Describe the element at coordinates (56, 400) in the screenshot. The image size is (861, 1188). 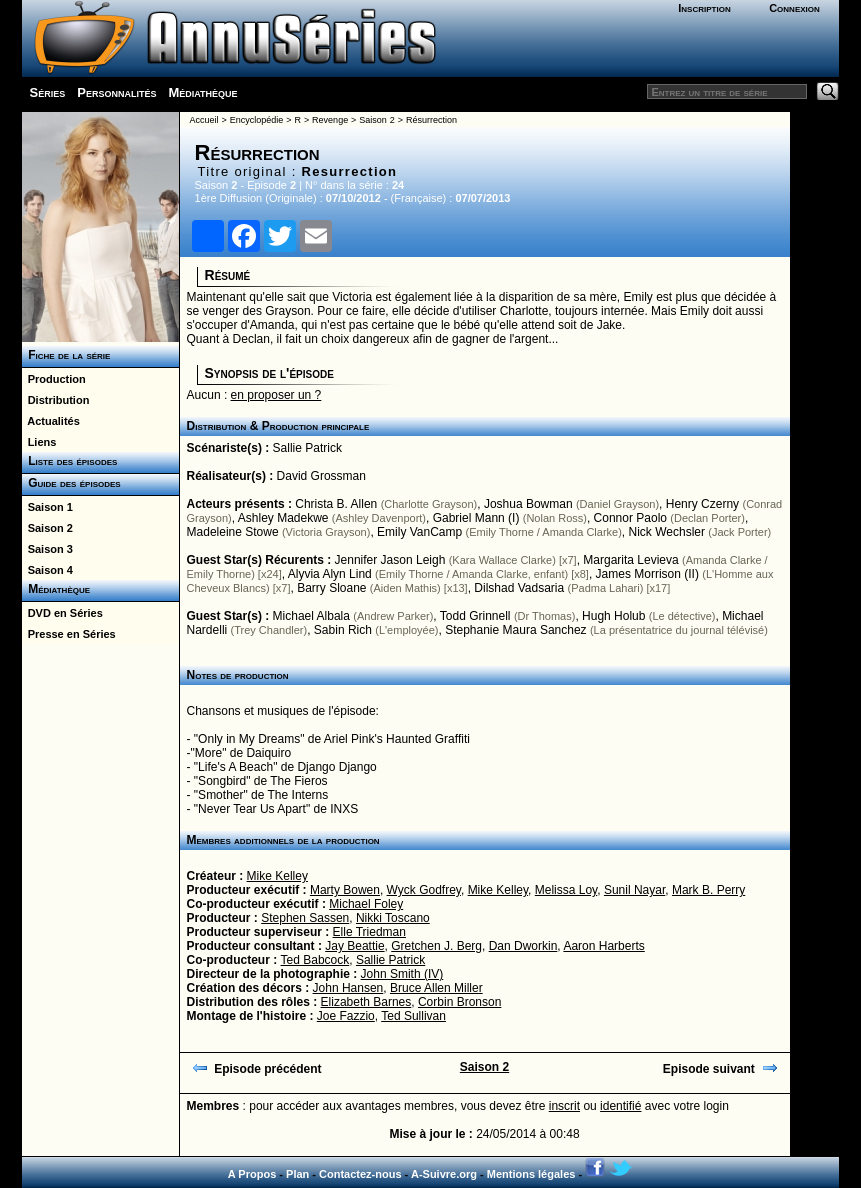
I see `Distribution` at that location.